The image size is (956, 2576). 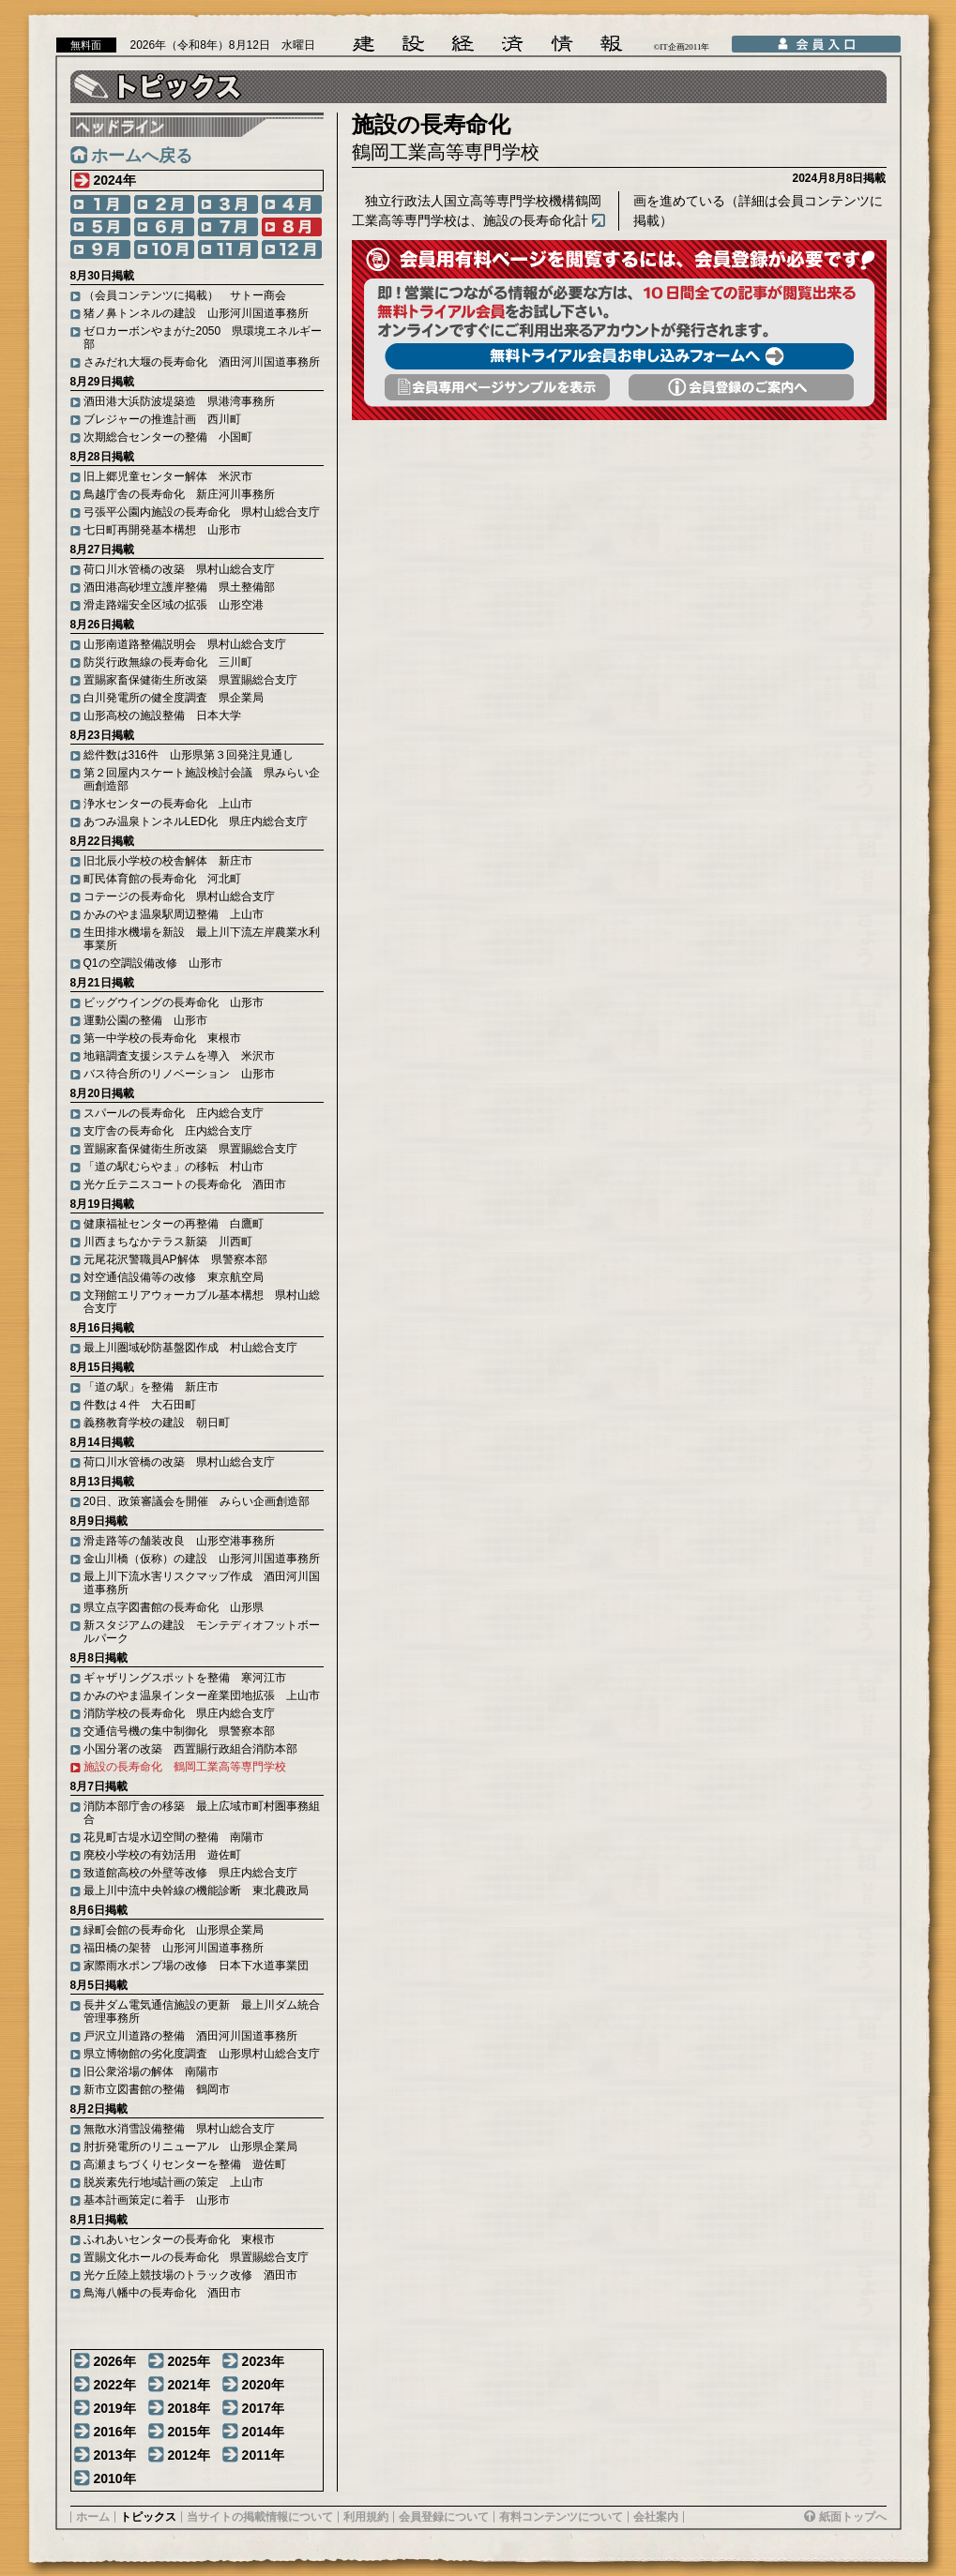 What do you see at coordinates (179, 896) in the screenshot?
I see `コテージの長寿命化 県村山総合支庁` at bounding box center [179, 896].